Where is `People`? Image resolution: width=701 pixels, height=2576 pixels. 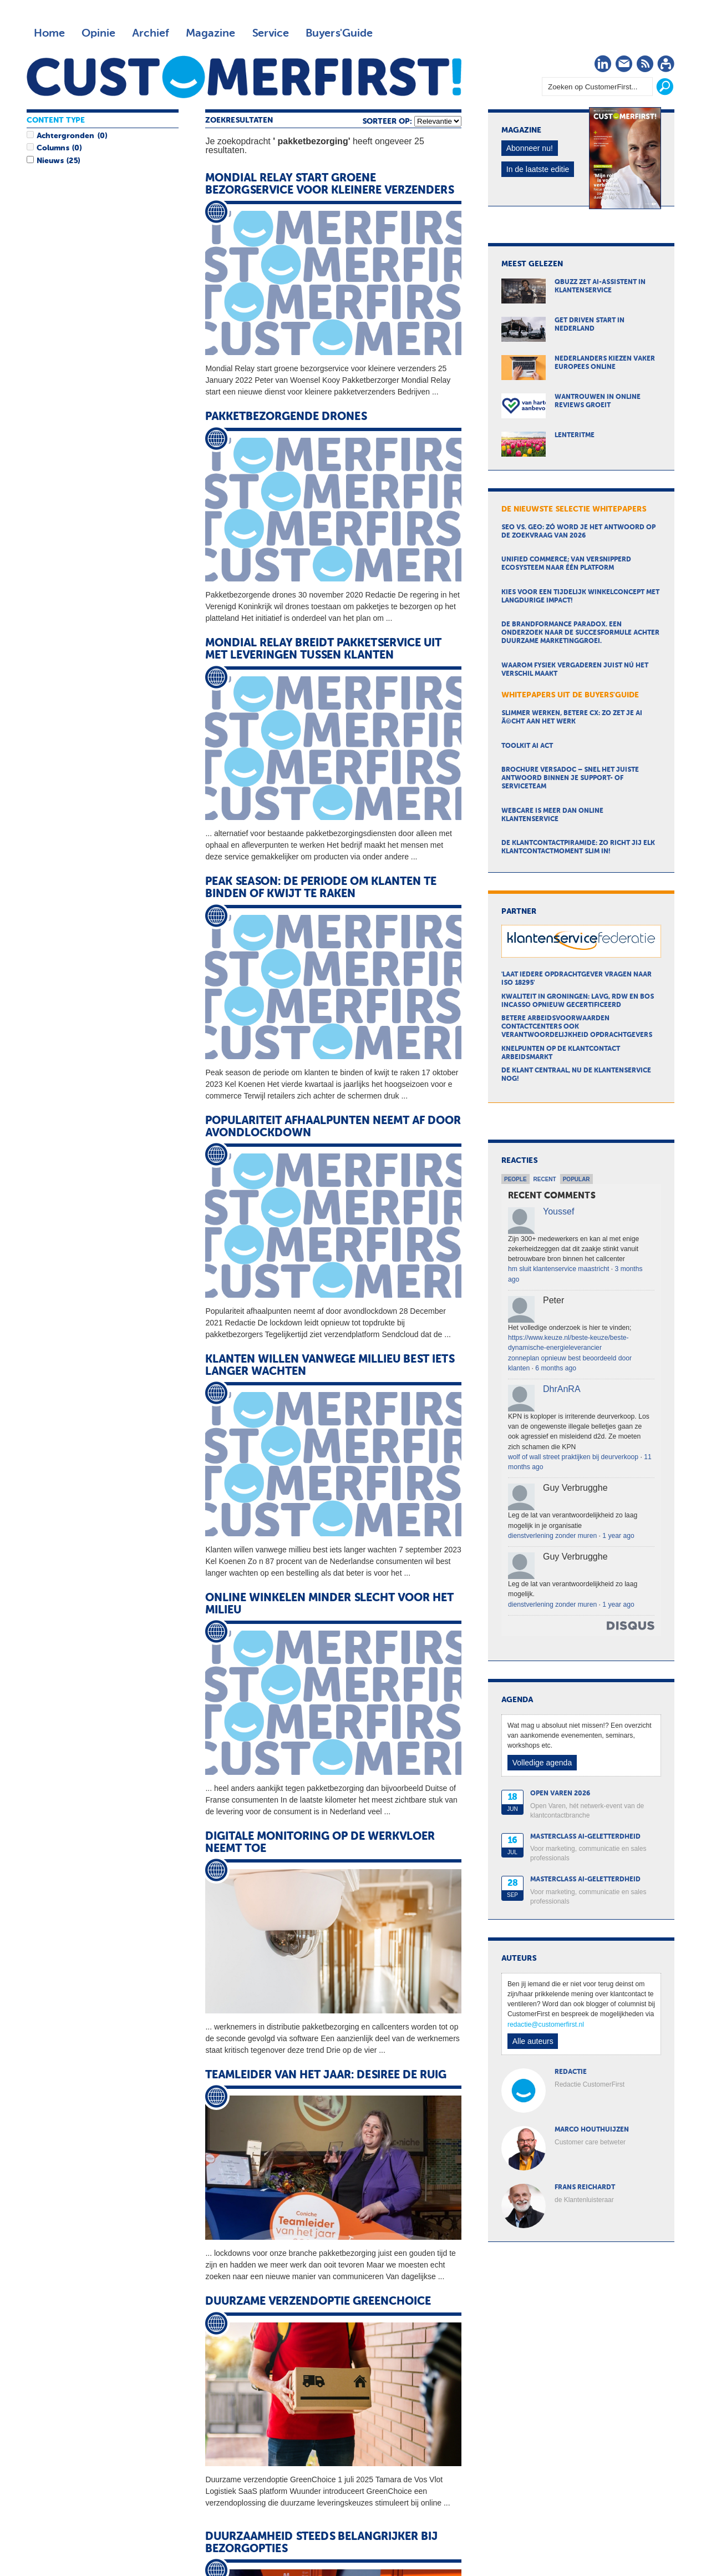 People is located at coordinates (515, 1179).